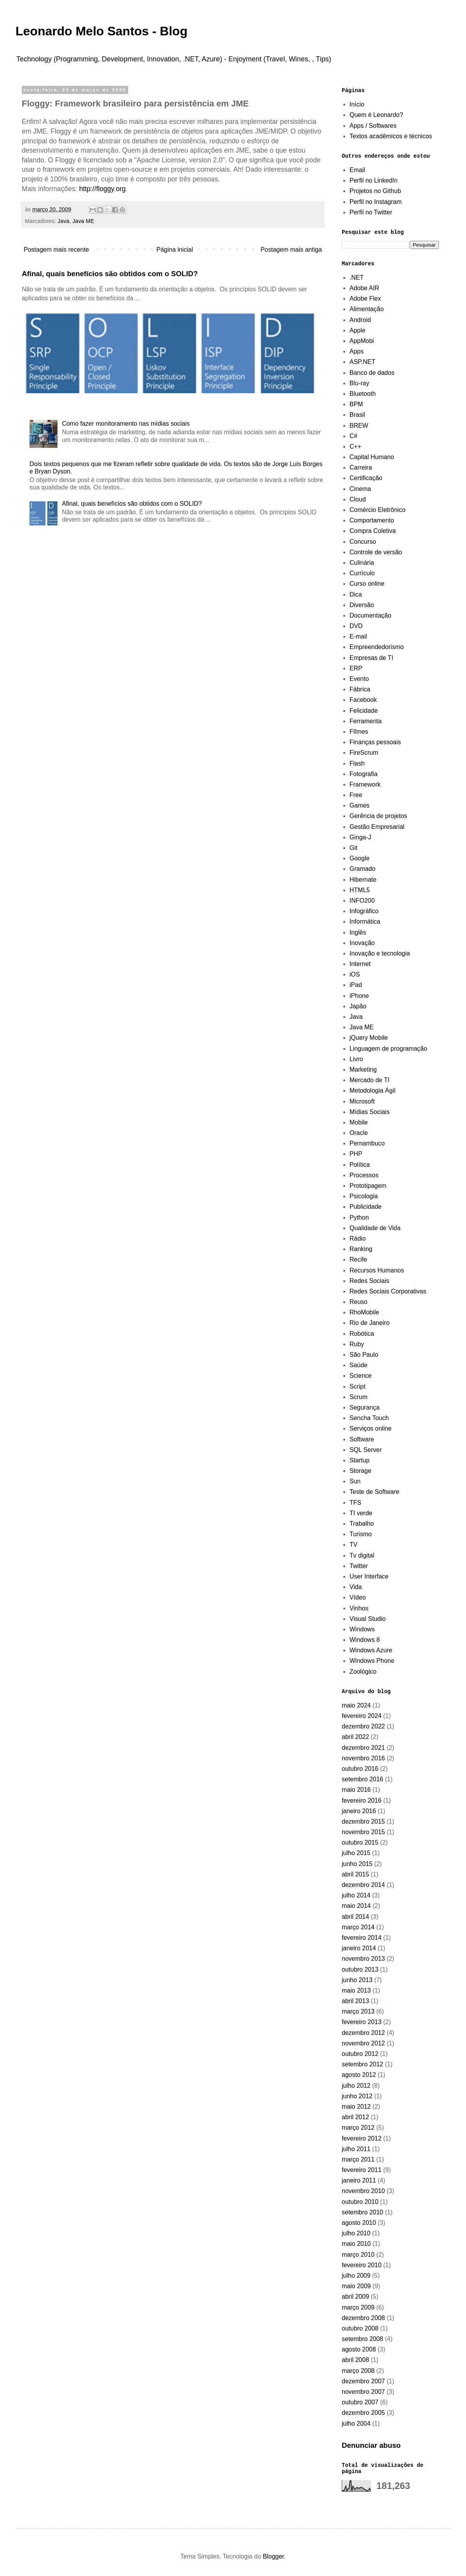 The height and width of the screenshot is (2576, 466). What do you see at coordinates (364, 752) in the screenshot?
I see `FireScrum` at bounding box center [364, 752].